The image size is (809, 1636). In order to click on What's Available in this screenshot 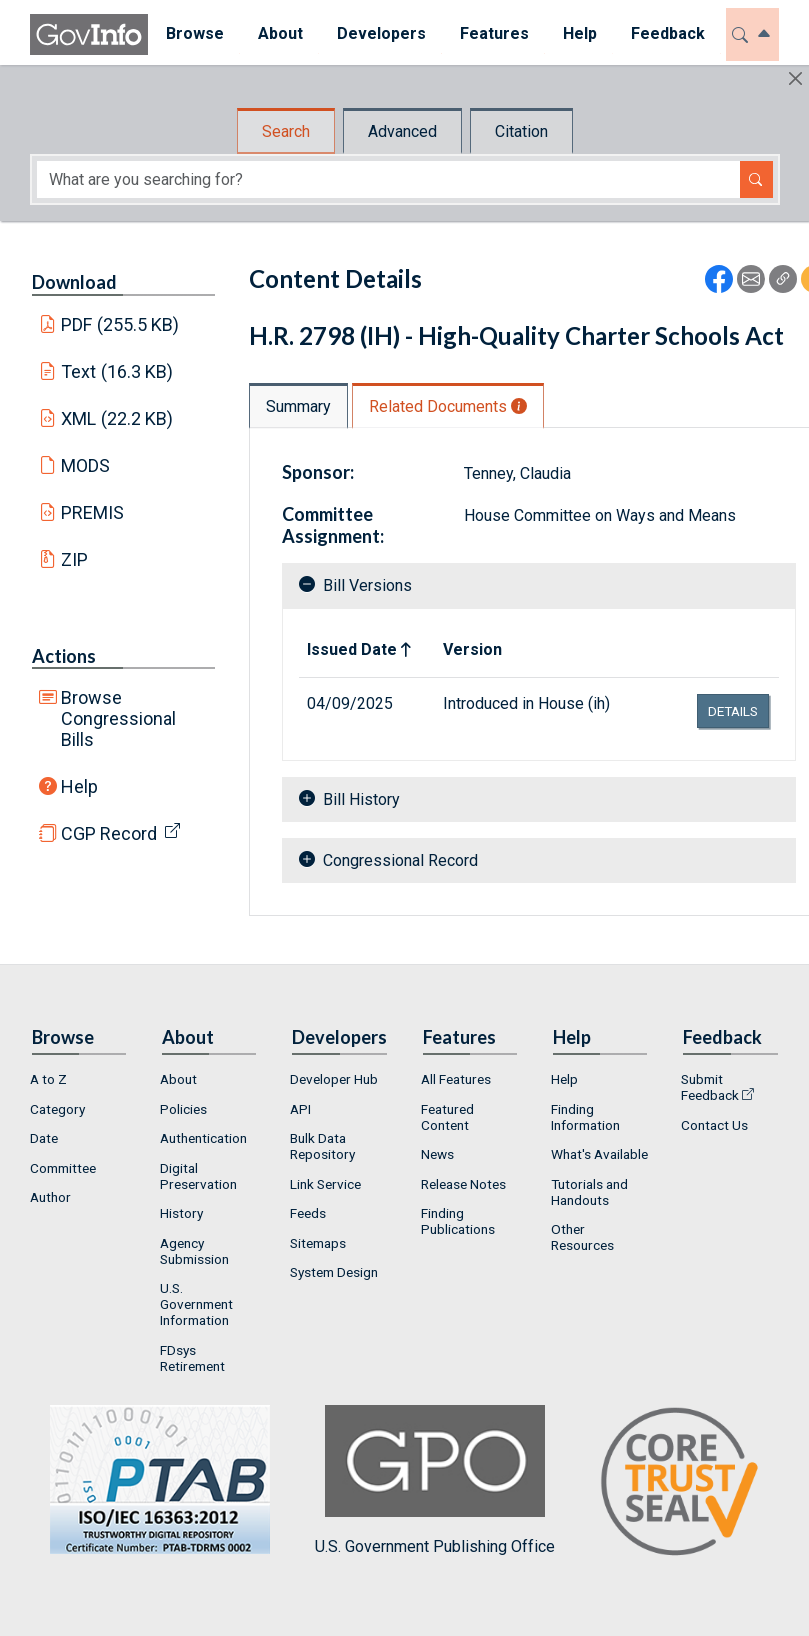, I will do `click(599, 1154)`.